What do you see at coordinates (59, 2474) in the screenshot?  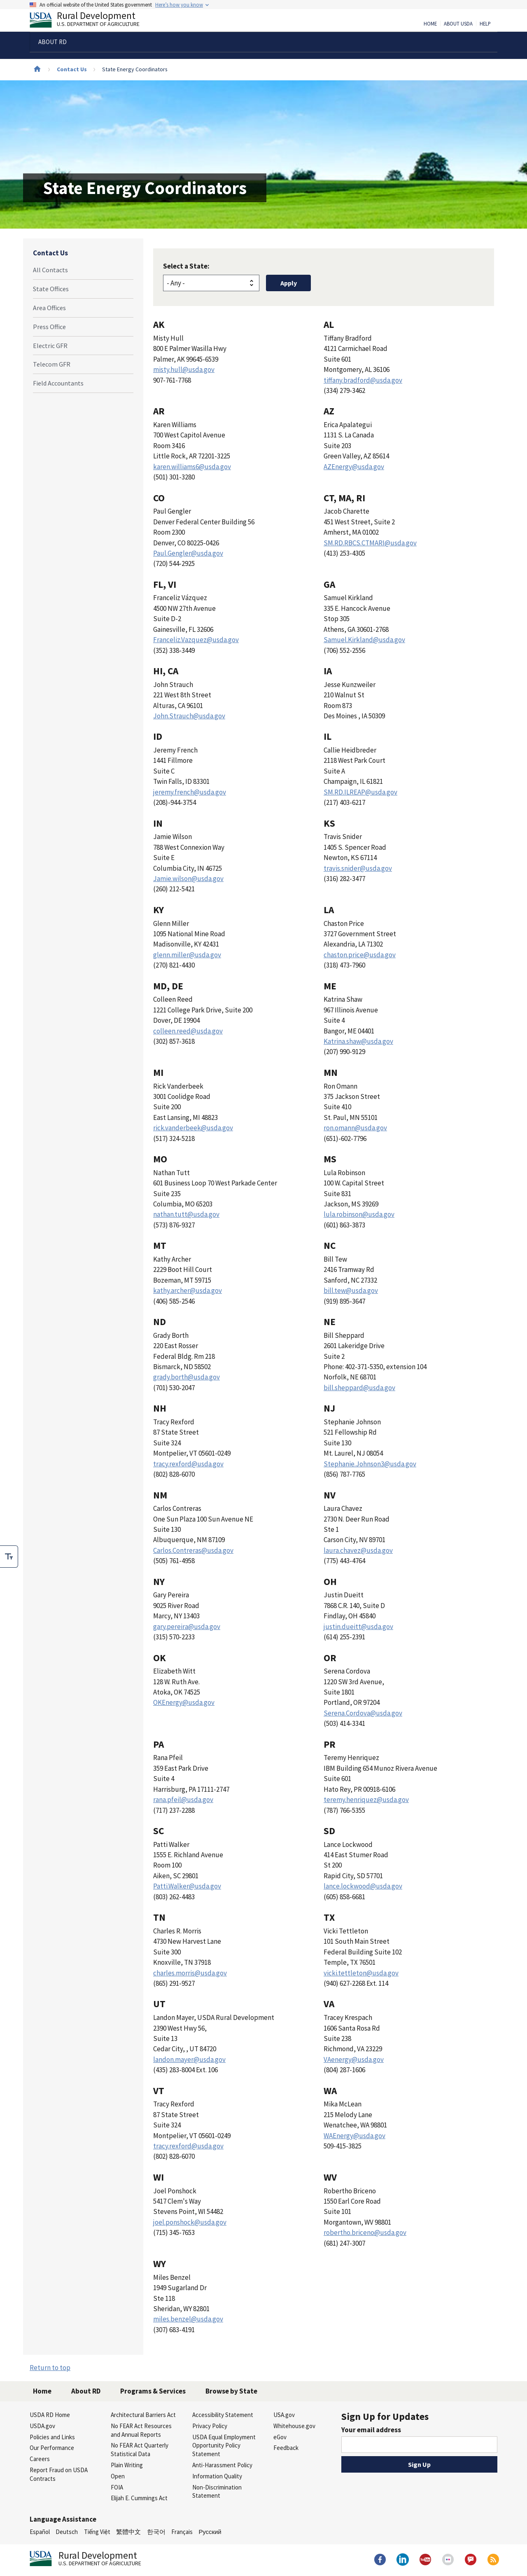 I see `Report Fraud on USDA Contracts` at bounding box center [59, 2474].